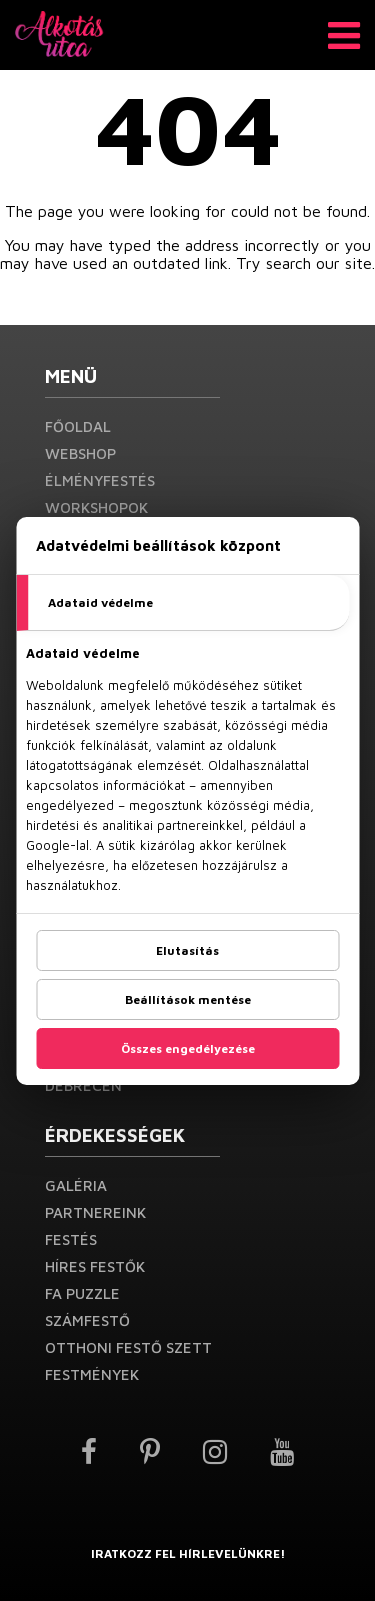  What do you see at coordinates (78, 426) in the screenshot?
I see `Főoldal` at bounding box center [78, 426].